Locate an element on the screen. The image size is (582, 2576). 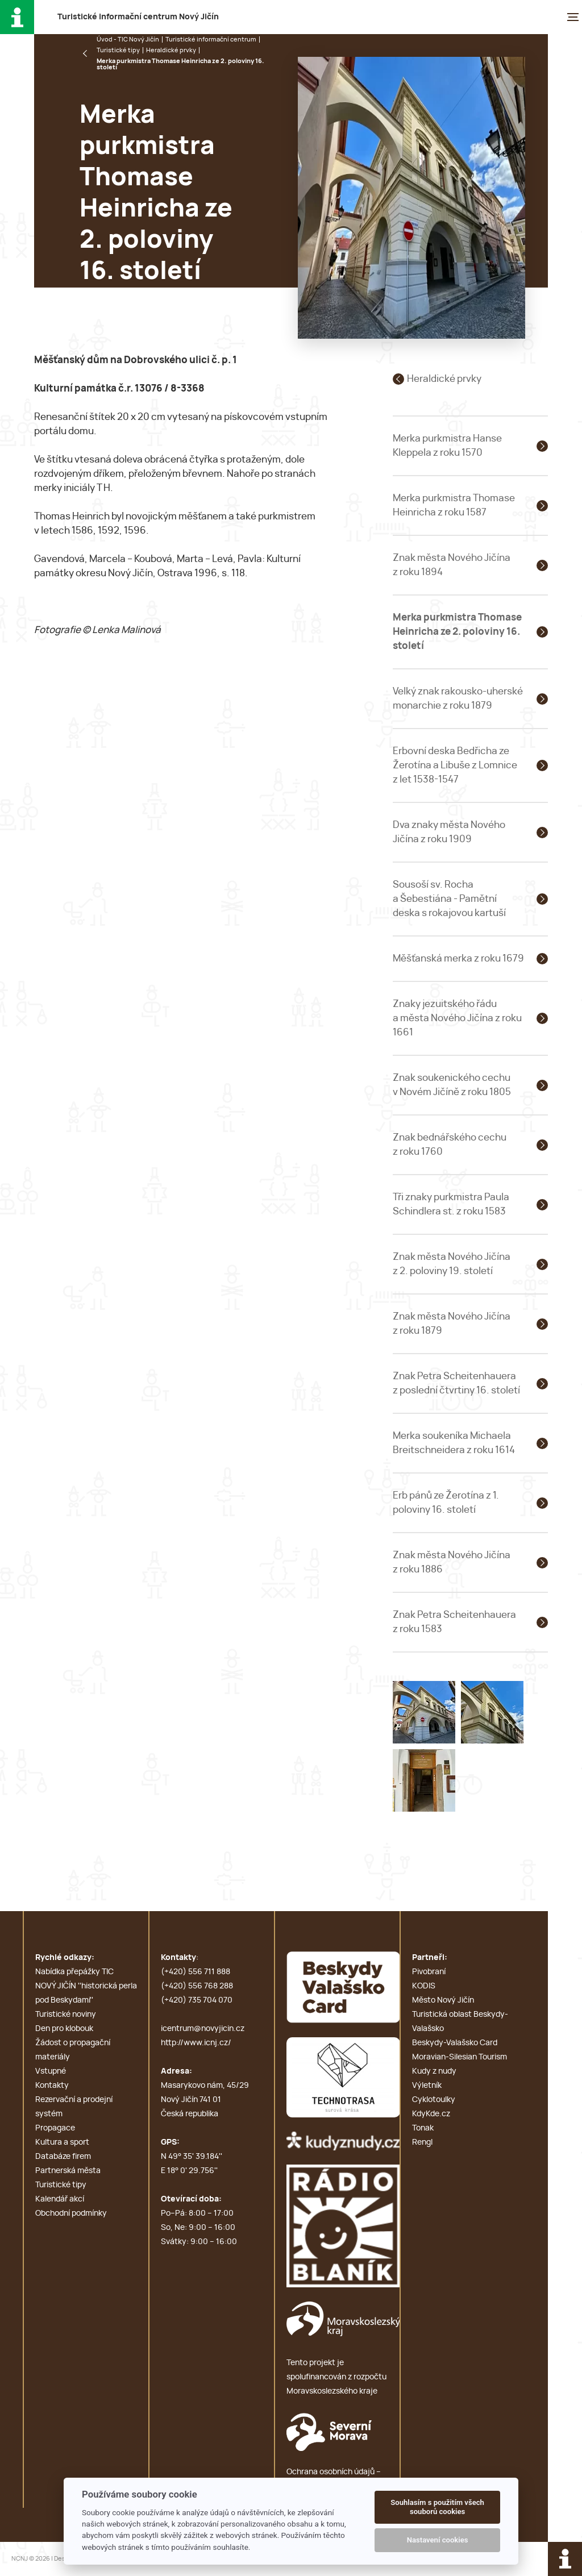
http://www.icnj.cz/ is located at coordinates (196, 2043).